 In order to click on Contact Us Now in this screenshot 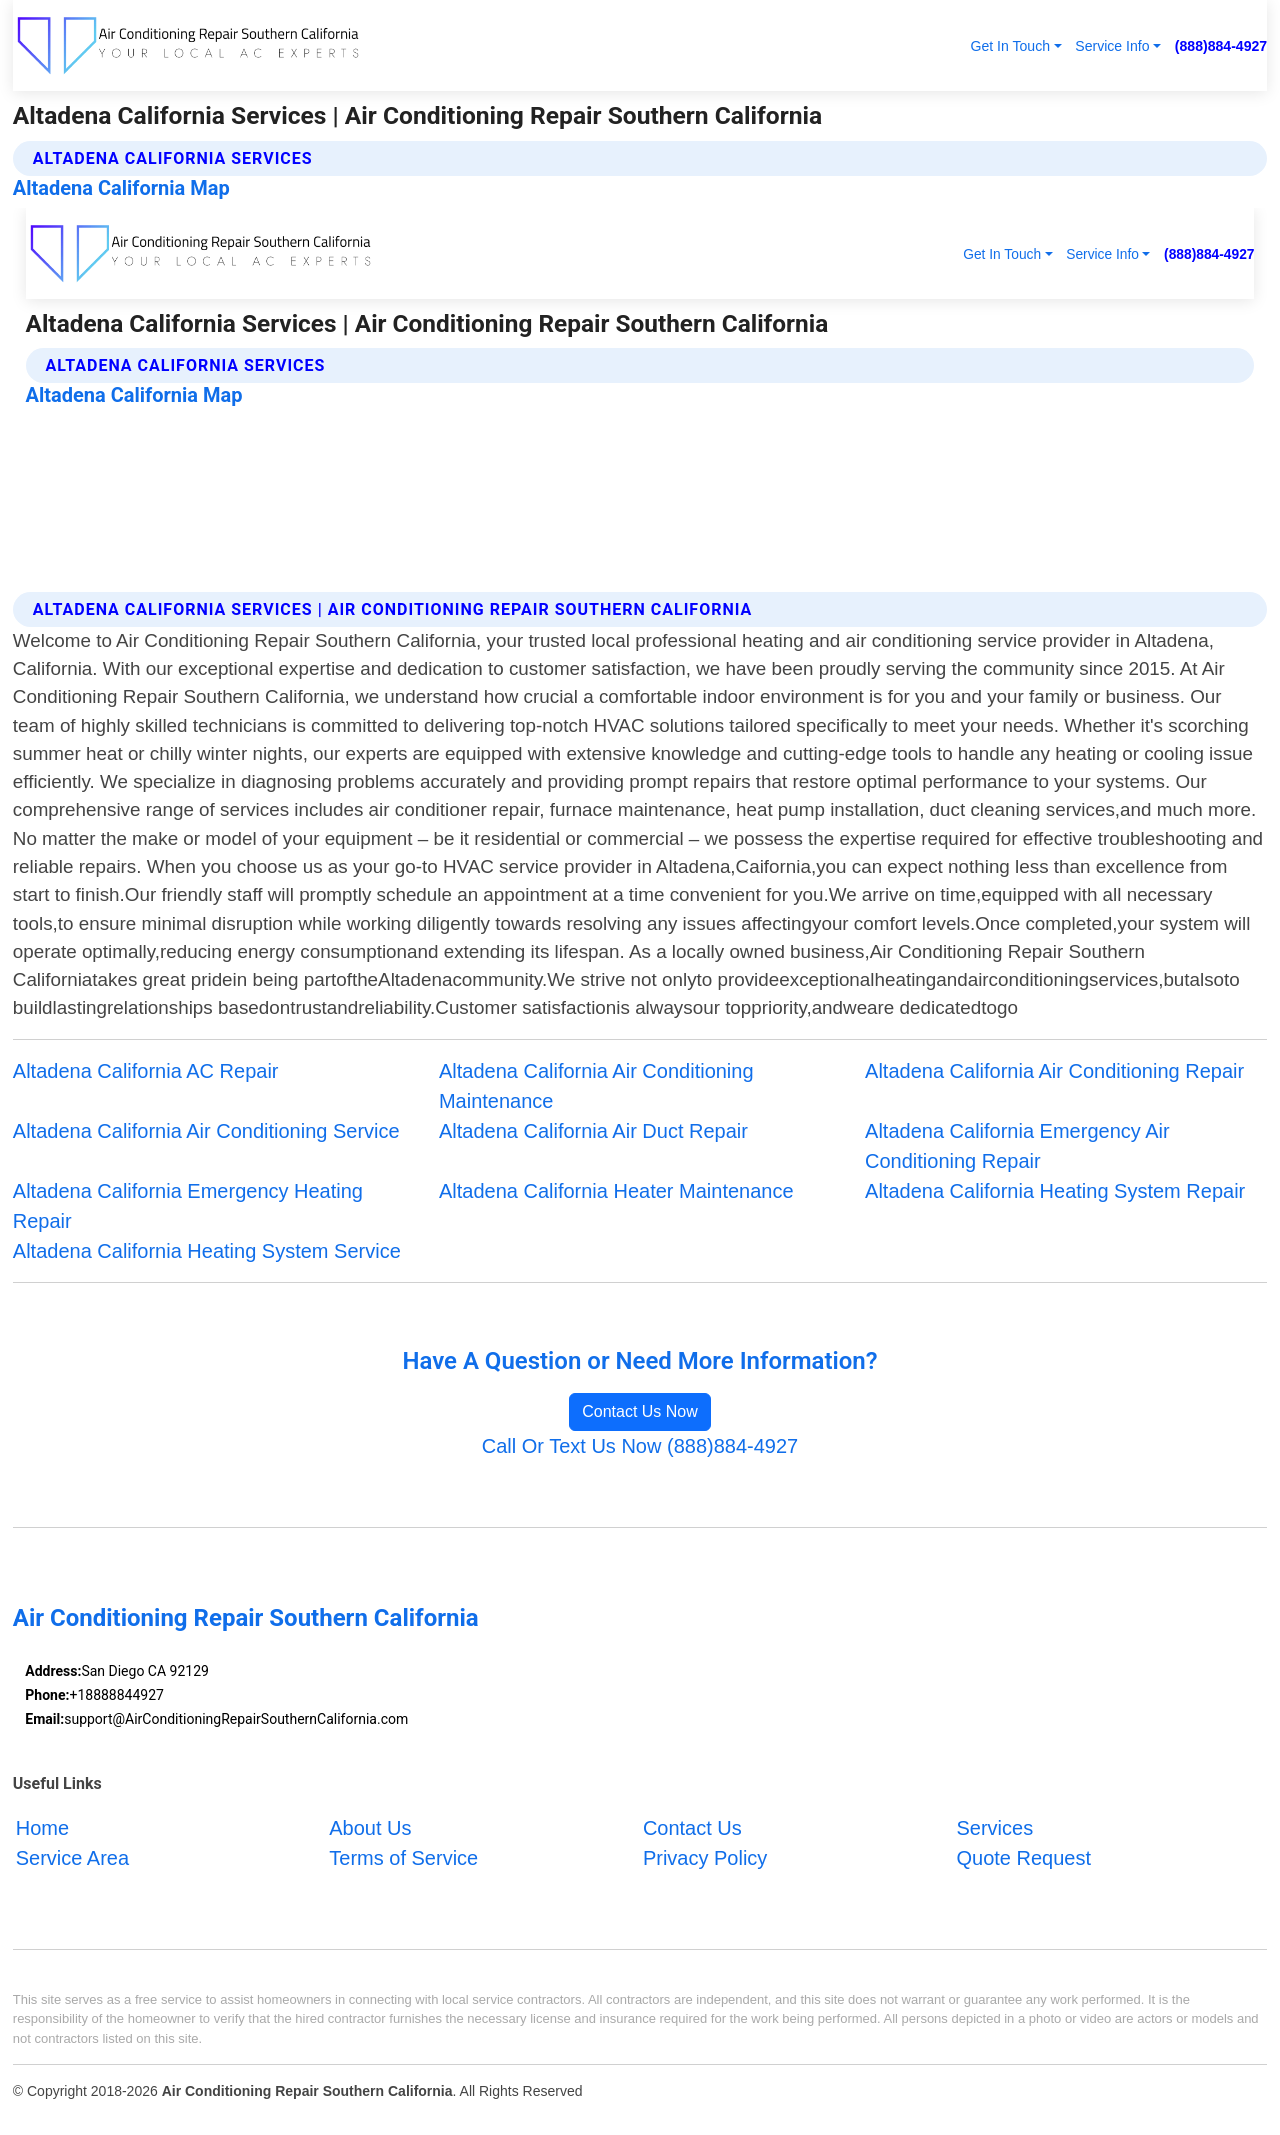, I will do `click(640, 1411)`.